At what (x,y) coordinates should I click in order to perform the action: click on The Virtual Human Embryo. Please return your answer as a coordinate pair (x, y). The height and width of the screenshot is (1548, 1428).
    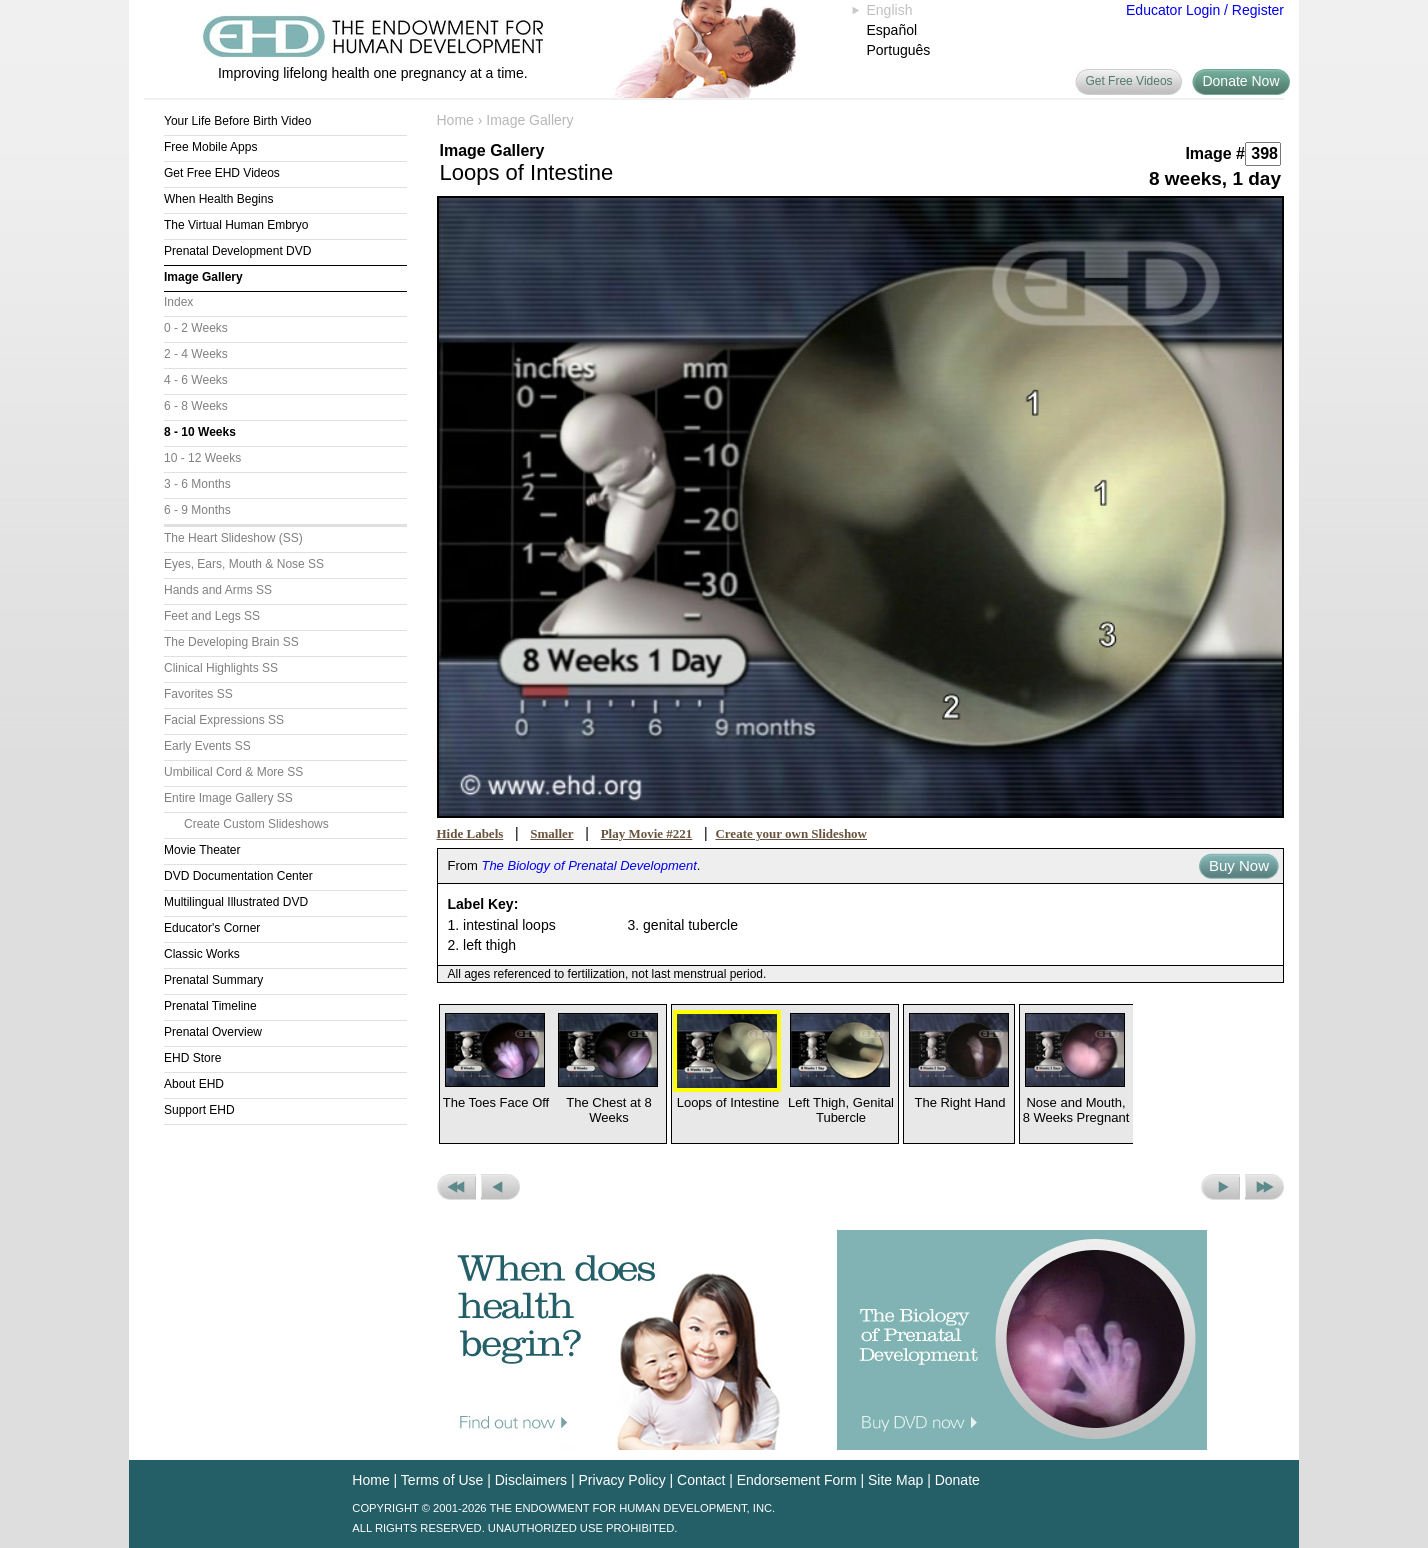
    Looking at the image, I should click on (236, 225).